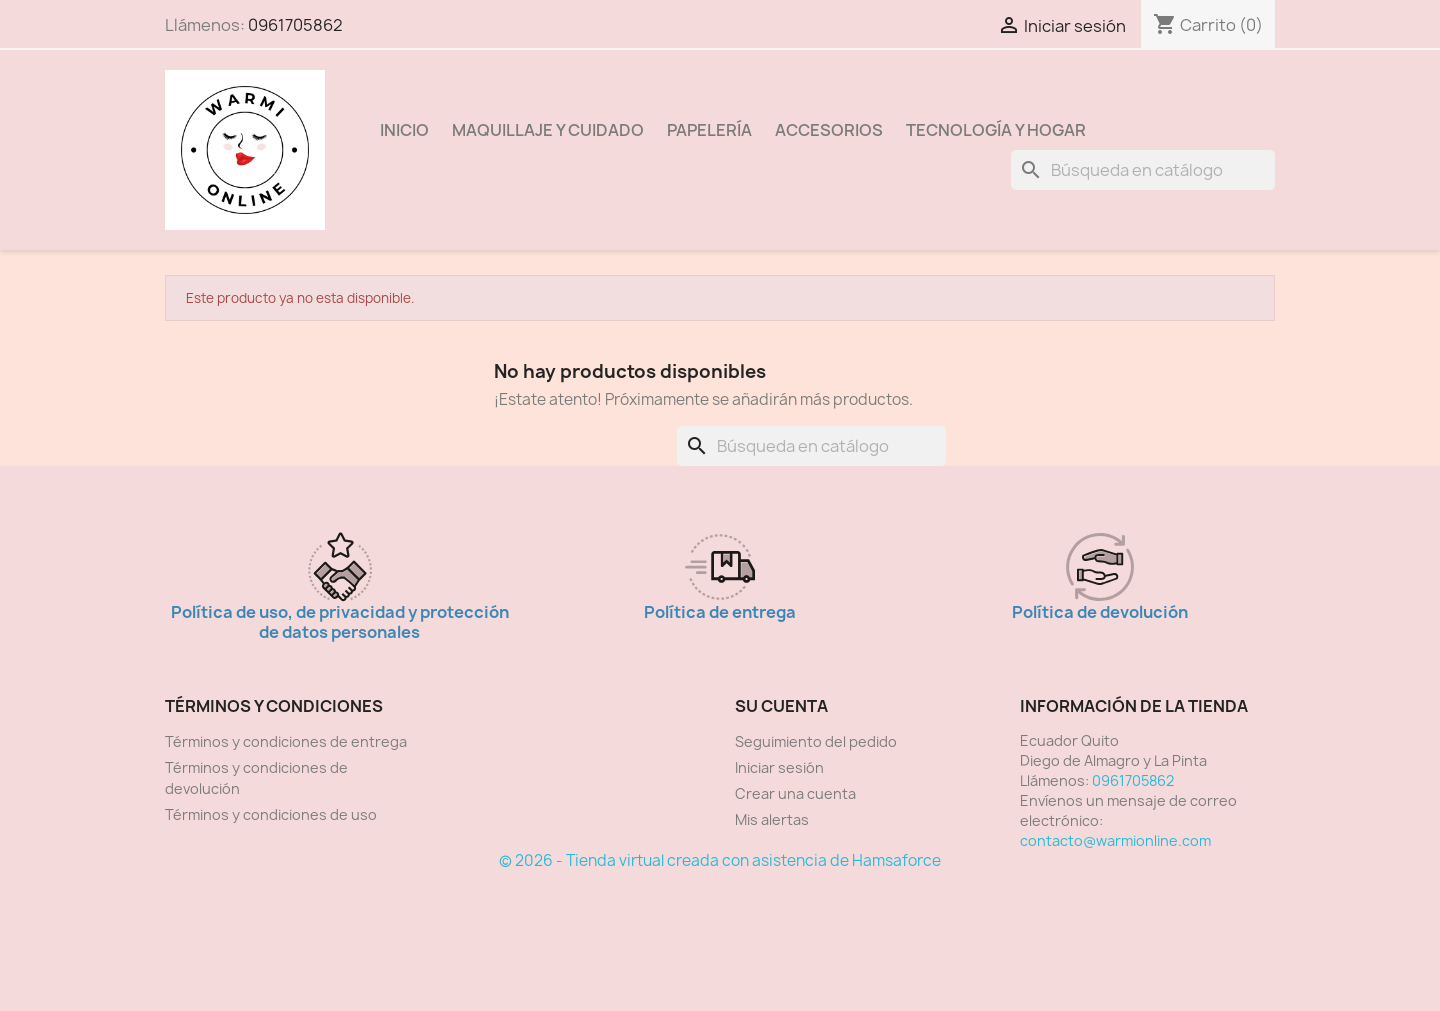 This screenshot has height=1011, width=1440. I want to click on © 2026 - Tienda virtual creada con asistencia de Hamsaforce, so click(720, 860).